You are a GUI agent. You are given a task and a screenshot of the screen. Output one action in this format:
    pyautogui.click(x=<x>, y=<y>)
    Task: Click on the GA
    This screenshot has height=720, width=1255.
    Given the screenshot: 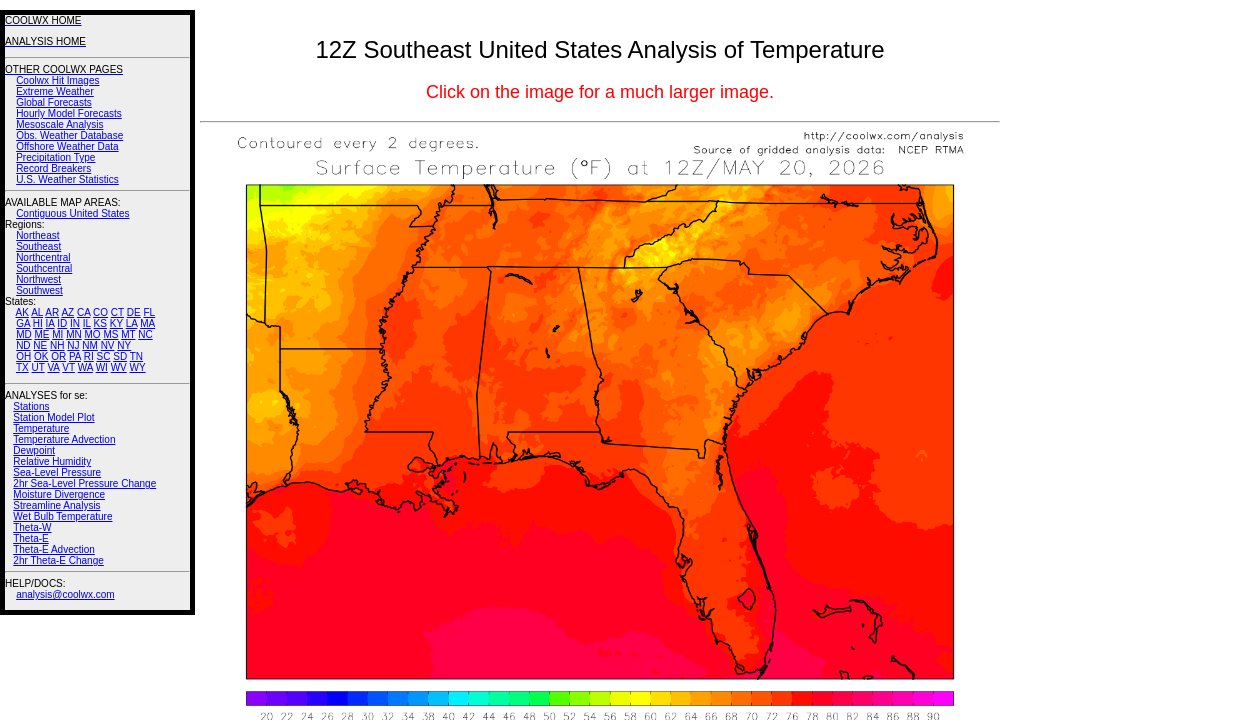 What is the action you would take?
    pyautogui.click(x=23, y=323)
    